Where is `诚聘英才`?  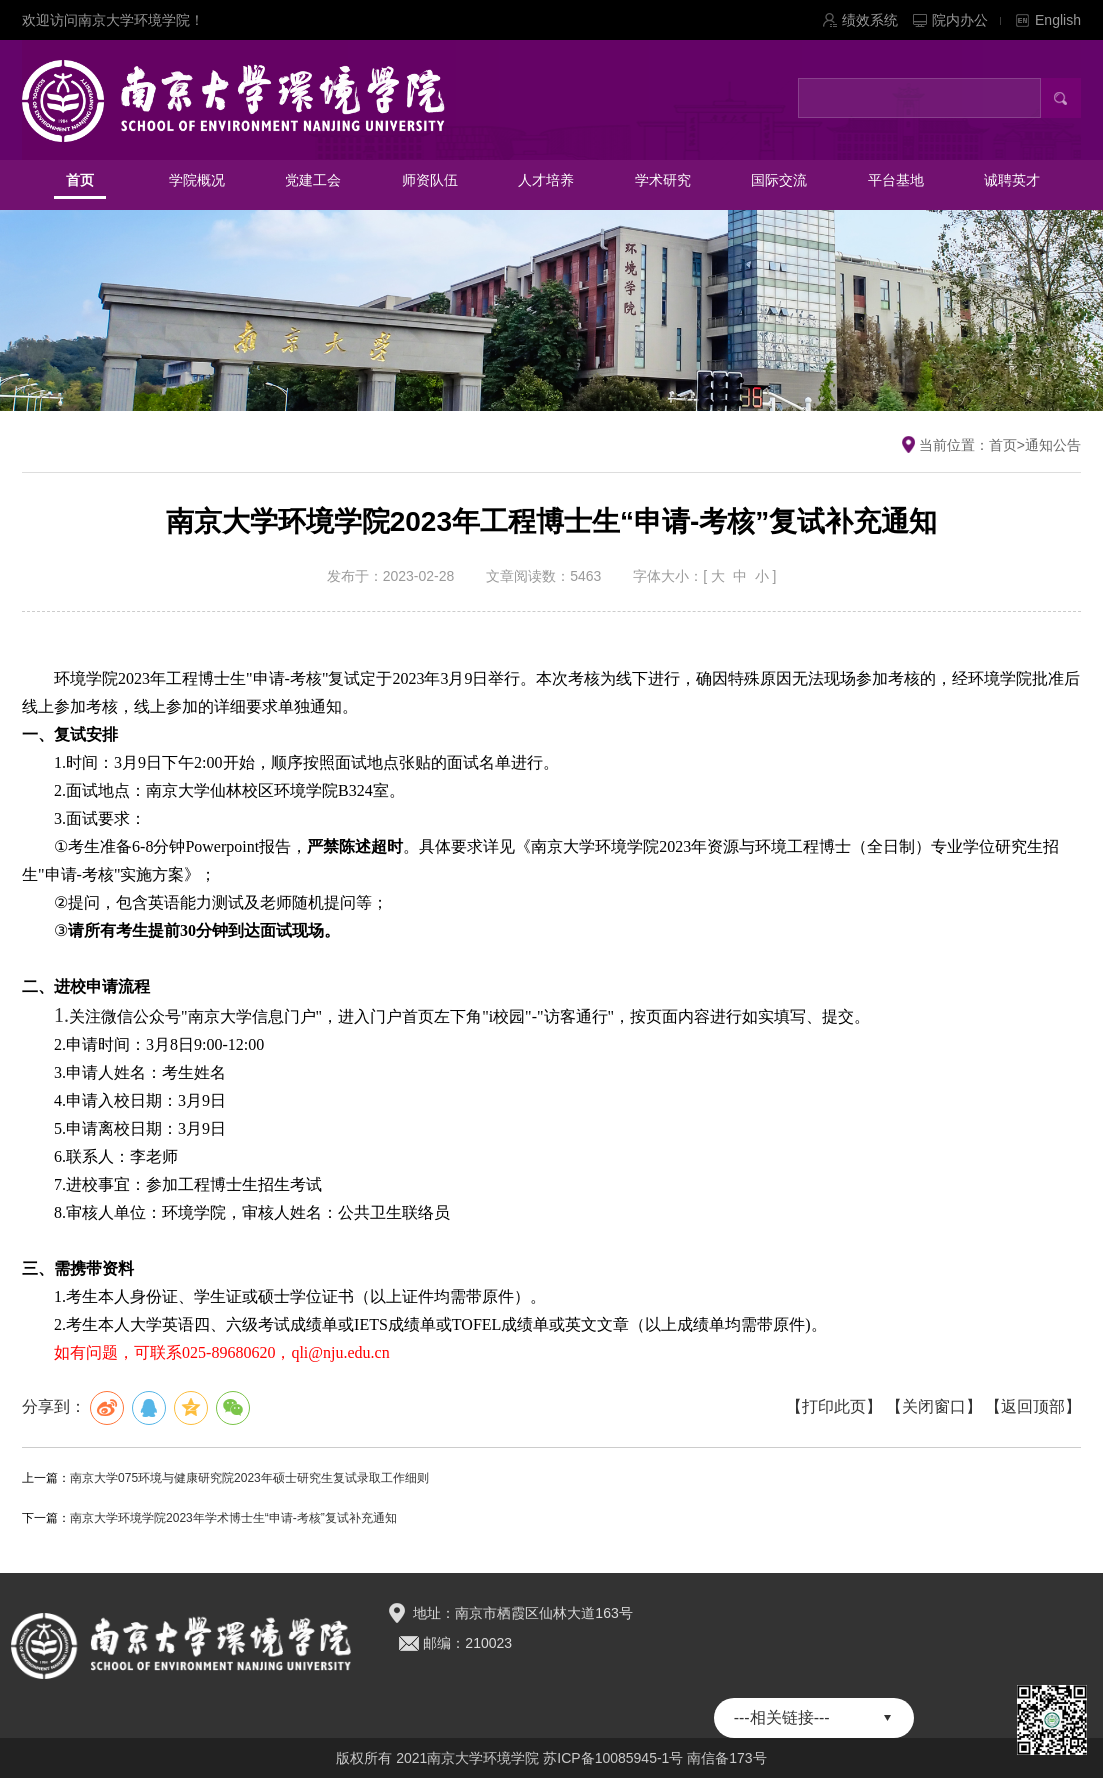
诚聘英才 is located at coordinates (1012, 180).